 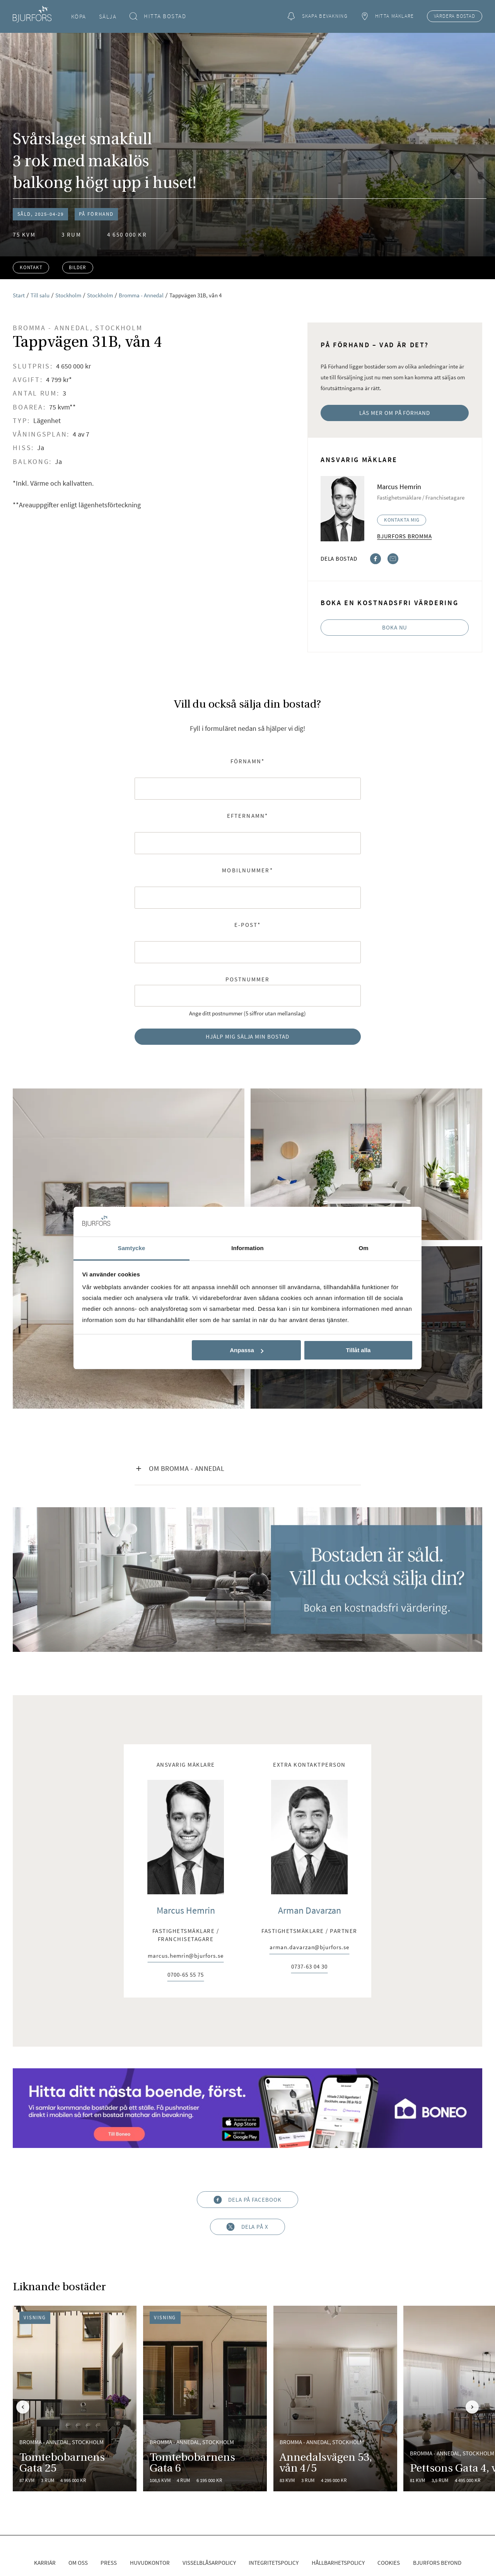 What do you see at coordinates (77, 267) in the screenshot?
I see `Bilder` at bounding box center [77, 267].